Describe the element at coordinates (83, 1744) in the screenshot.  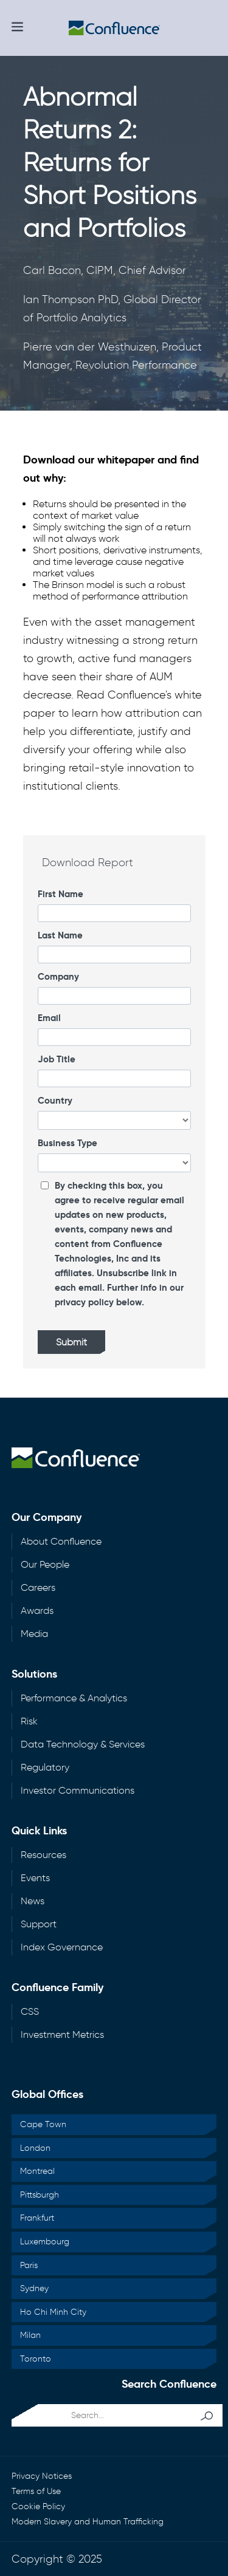
I see `Data Technology & Services` at that location.